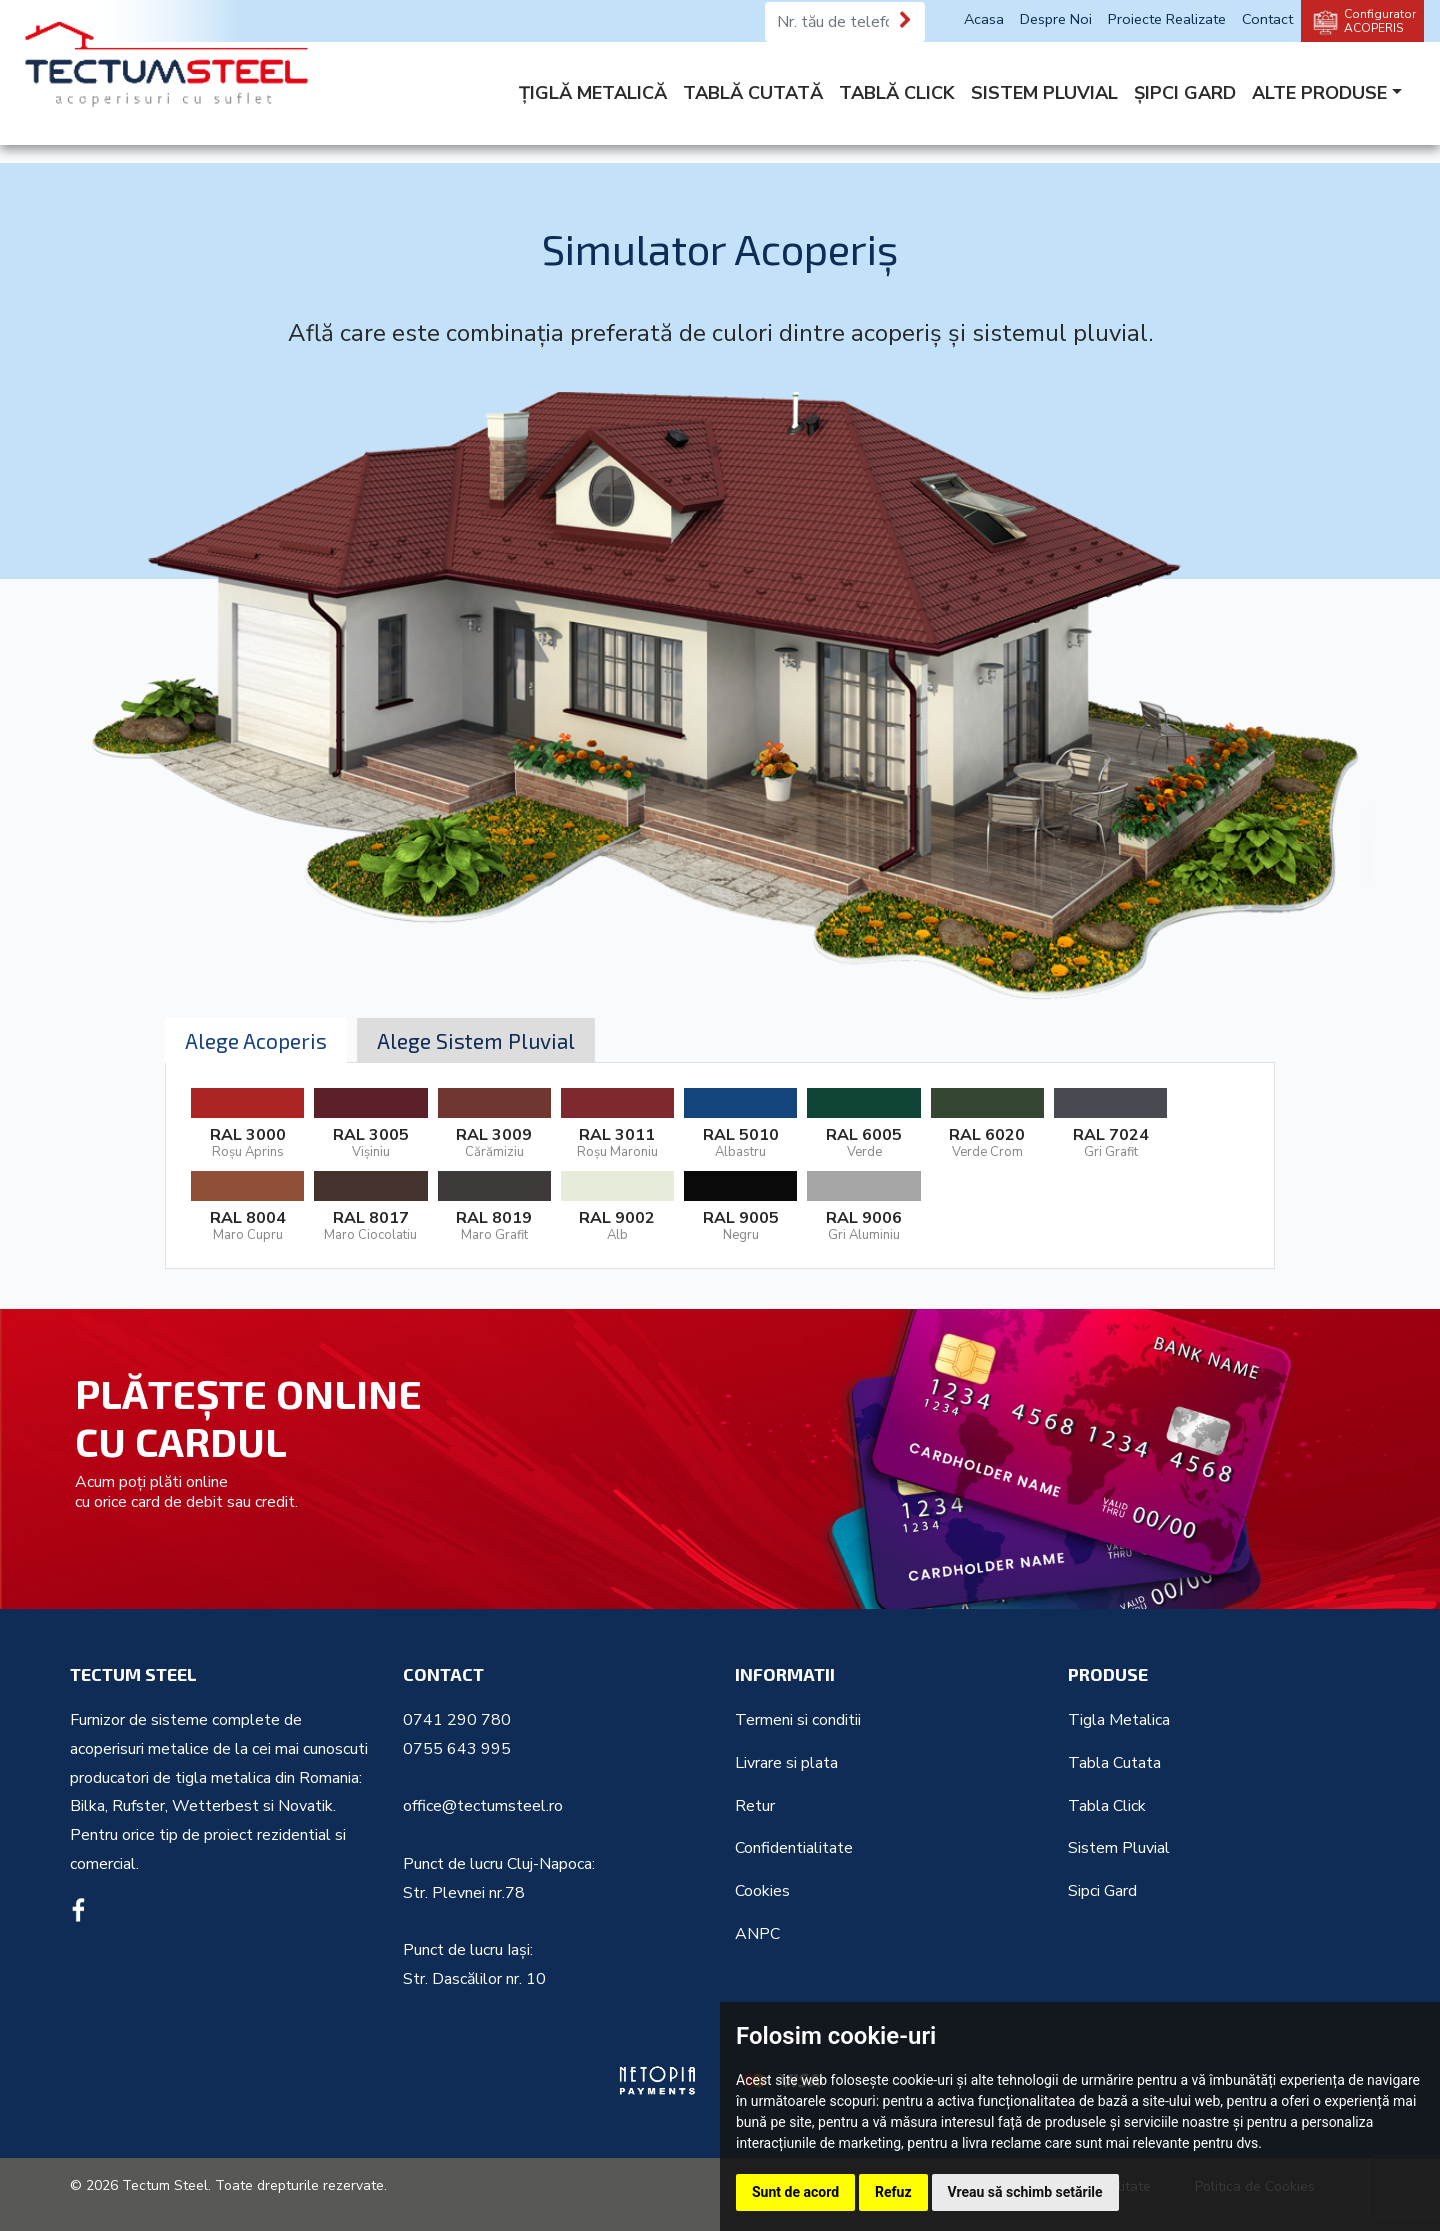 The image size is (1440, 2231). I want to click on SISTEM PLUVIAL, so click(1044, 93).